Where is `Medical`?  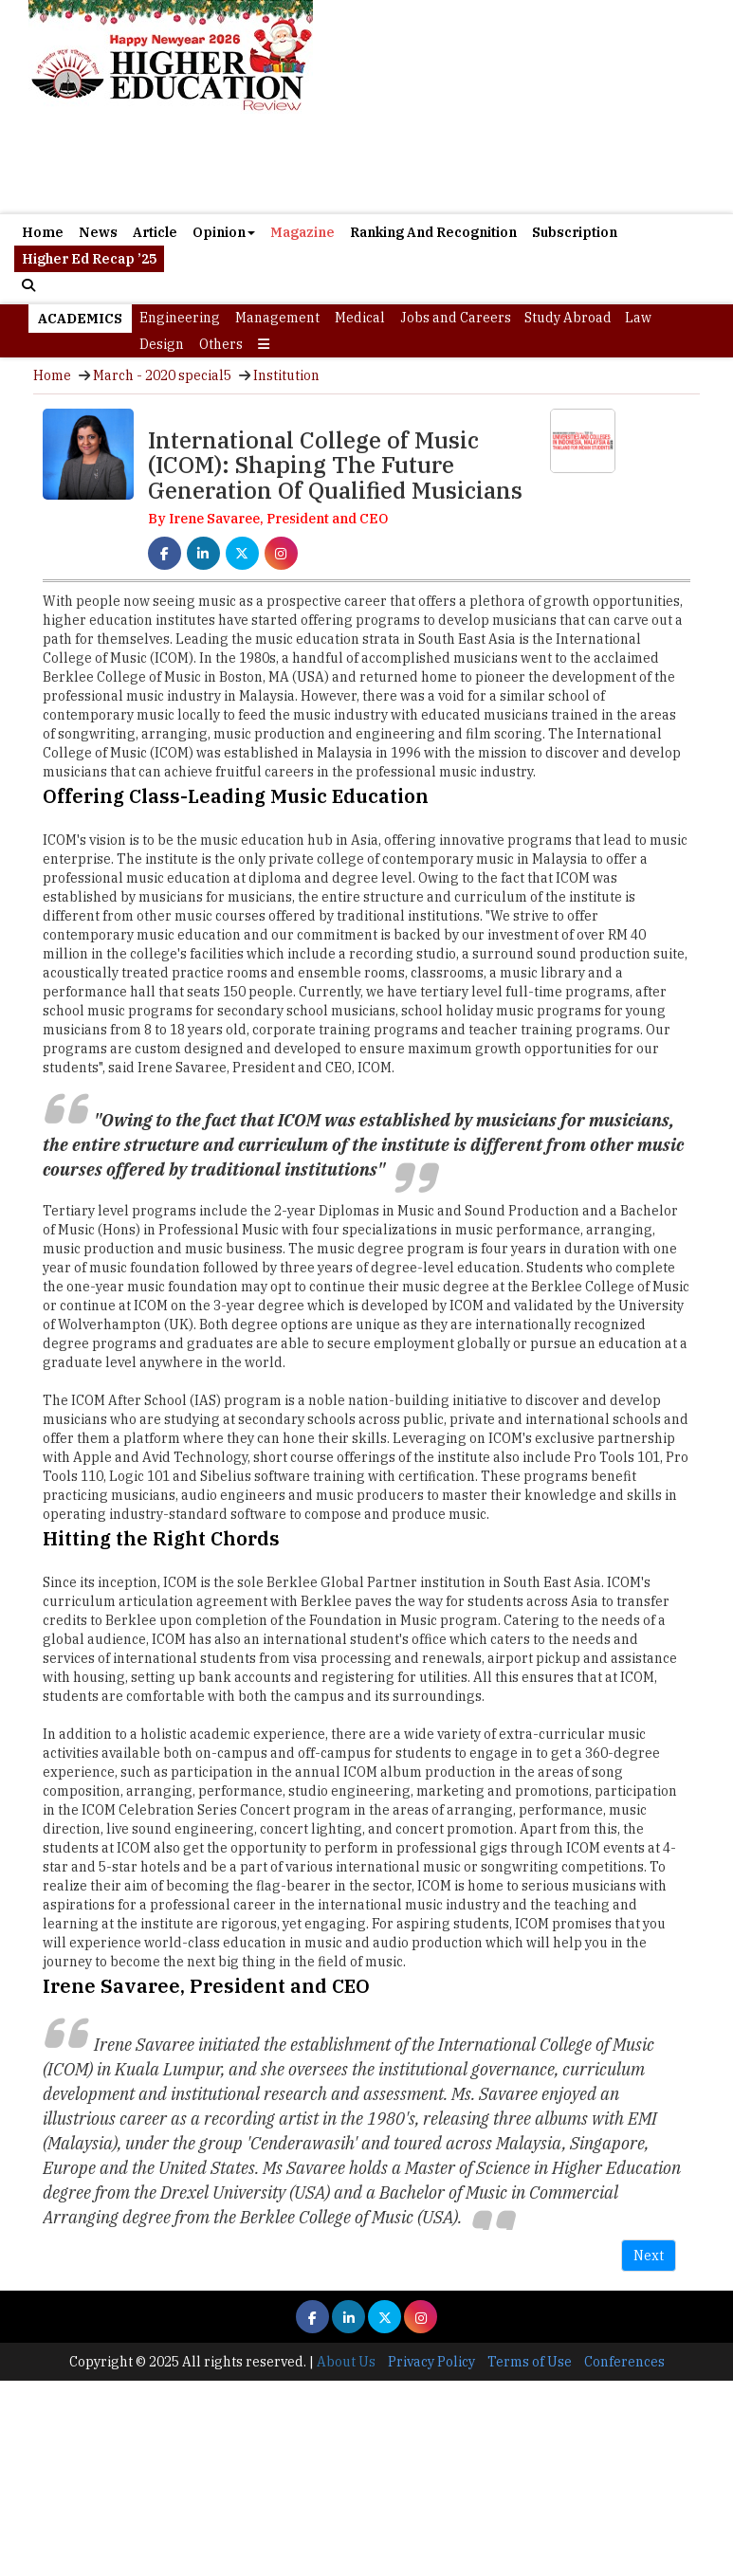 Medical is located at coordinates (360, 317).